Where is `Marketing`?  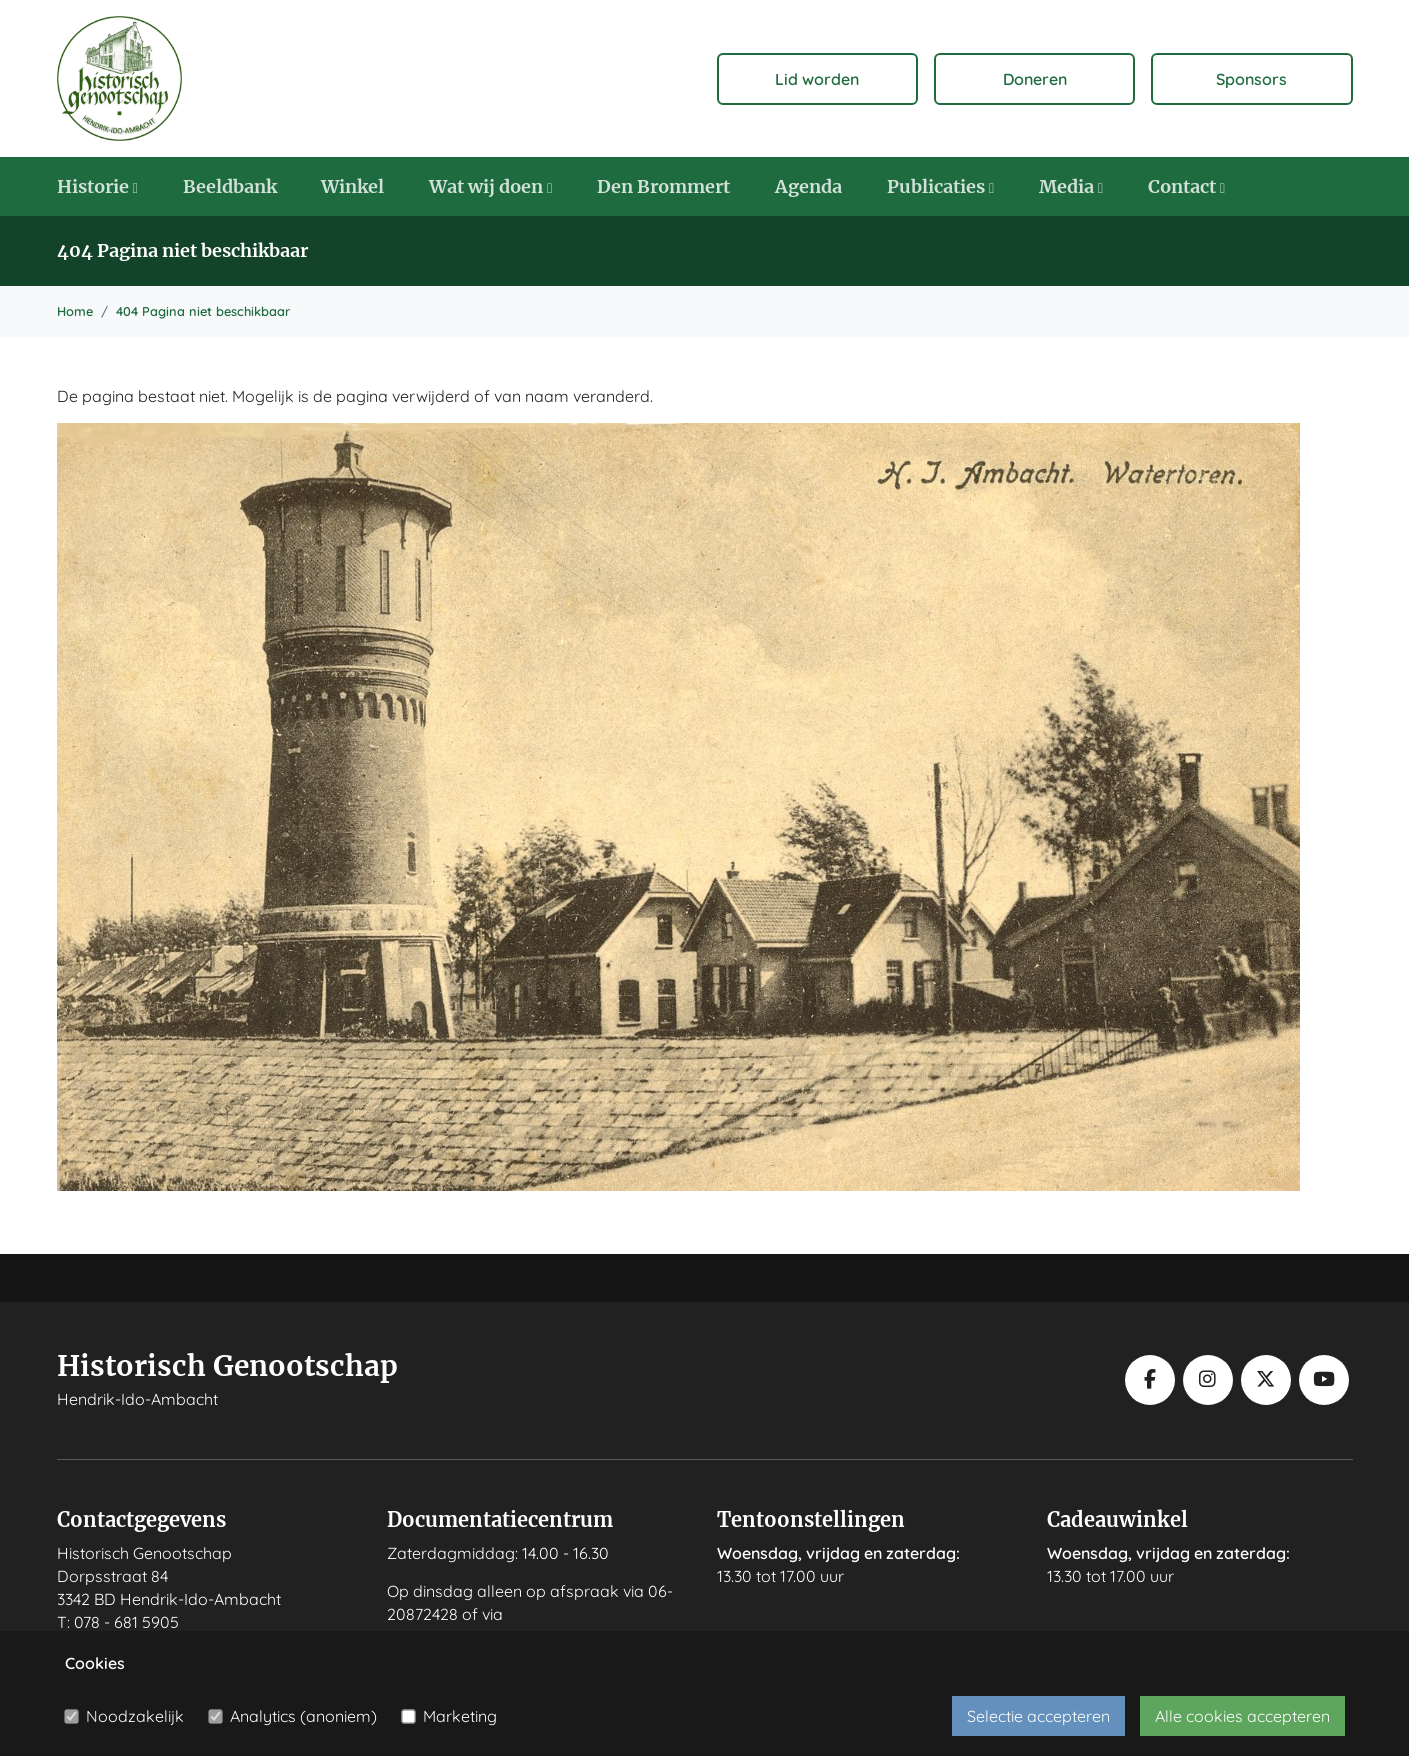 Marketing is located at coordinates (460, 1716).